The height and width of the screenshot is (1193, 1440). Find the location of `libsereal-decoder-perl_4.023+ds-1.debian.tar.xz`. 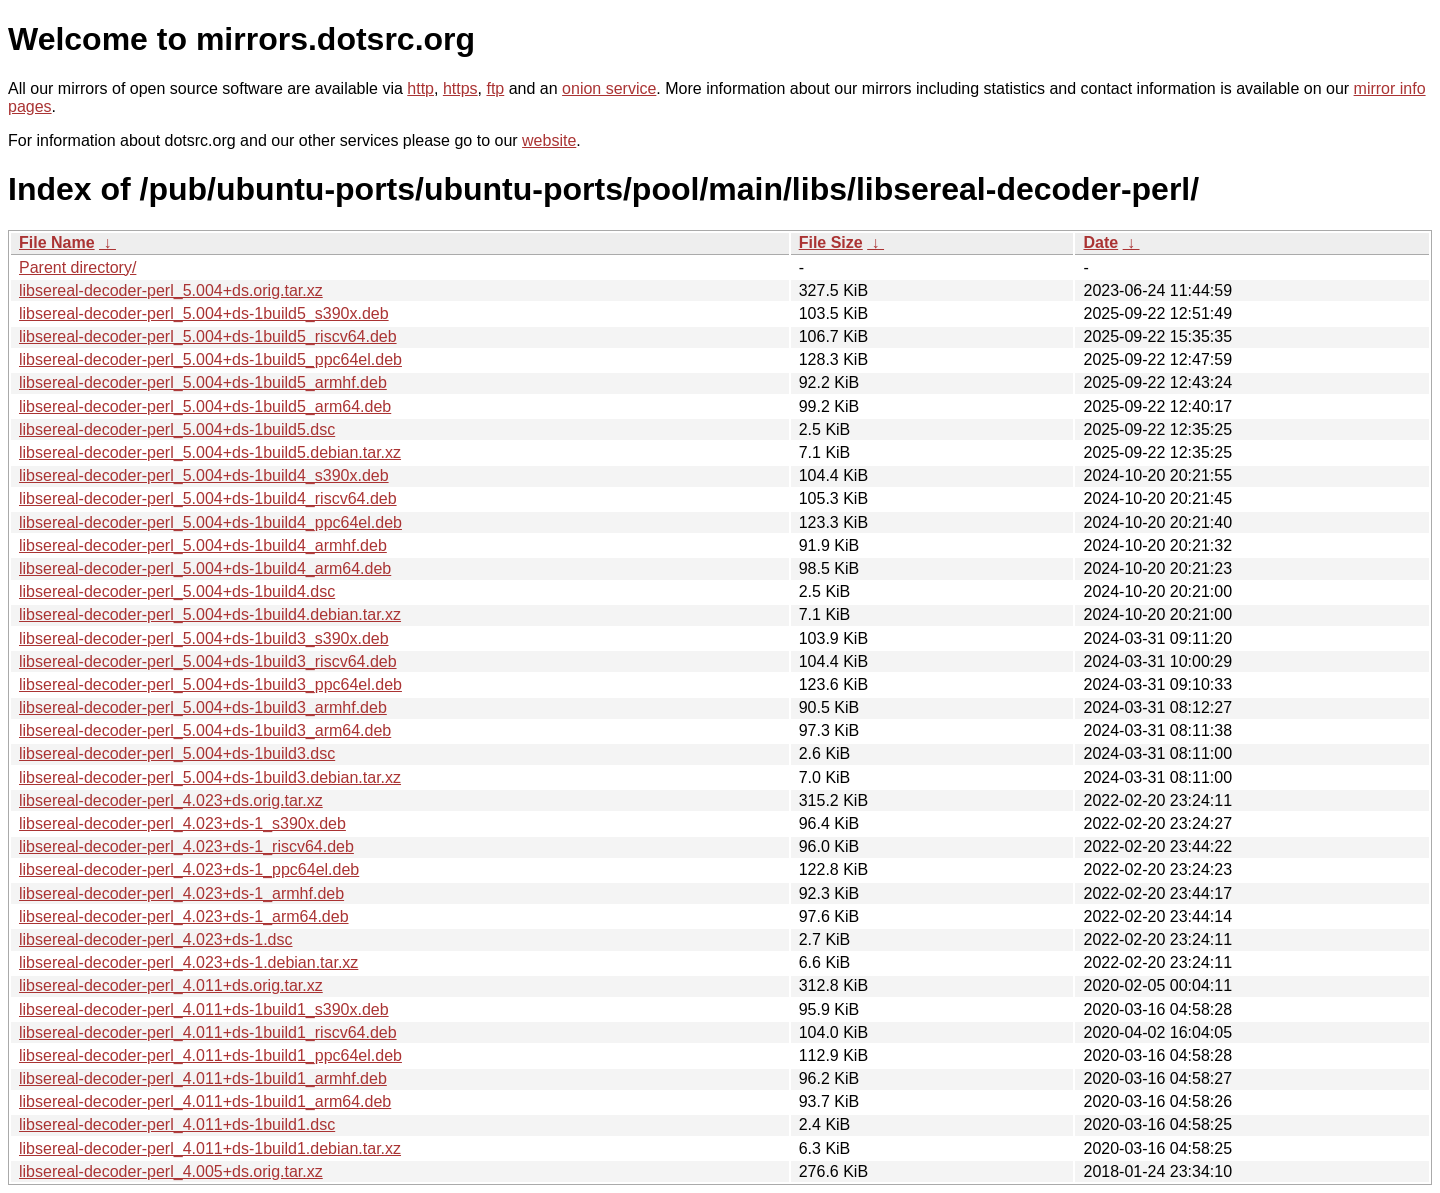

libsereal-decoder-perl_4.023+ds-1.debian.tar.xz is located at coordinates (188, 962).